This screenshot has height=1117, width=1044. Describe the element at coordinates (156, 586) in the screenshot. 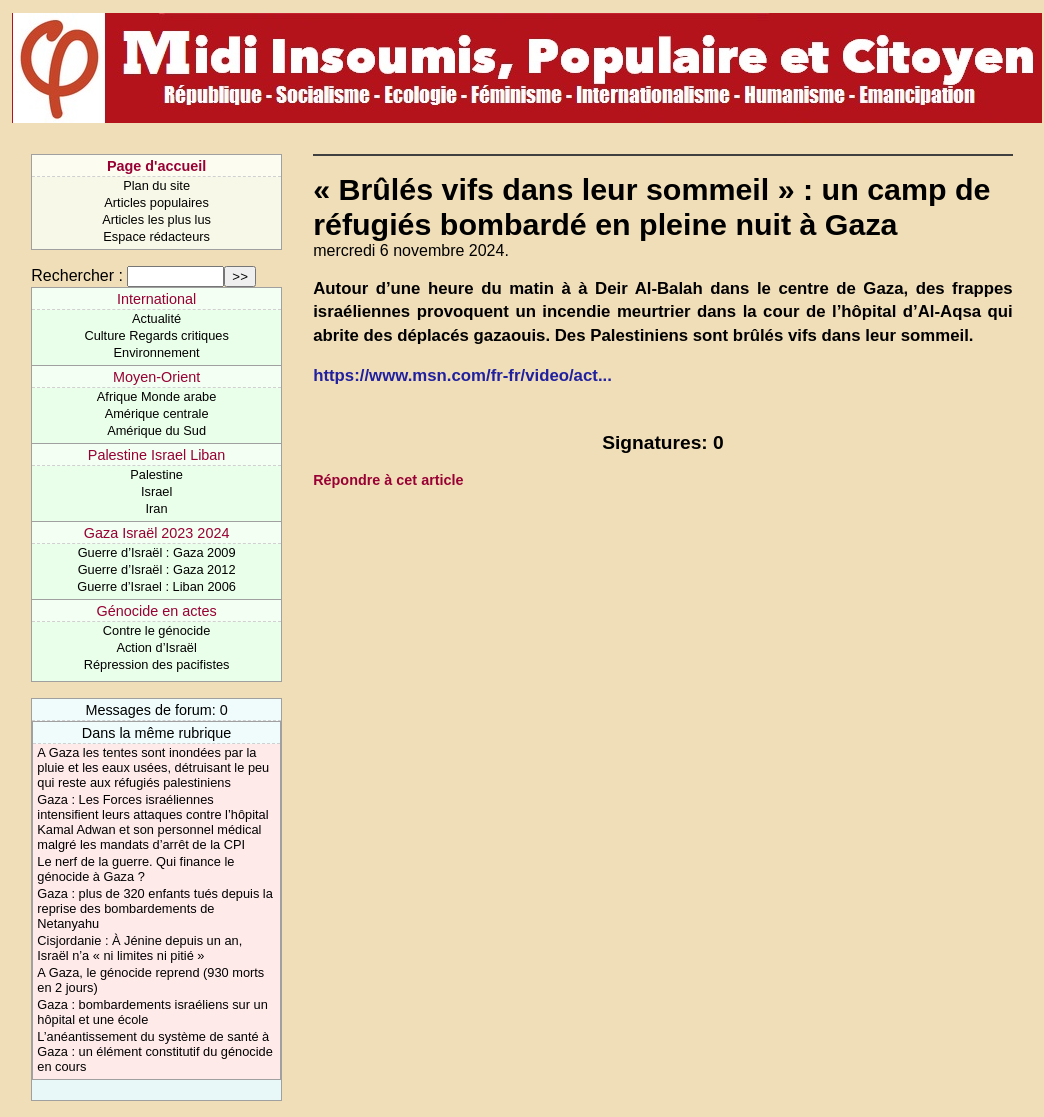

I see `Guerre d’Israel : Liban 2006` at that location.